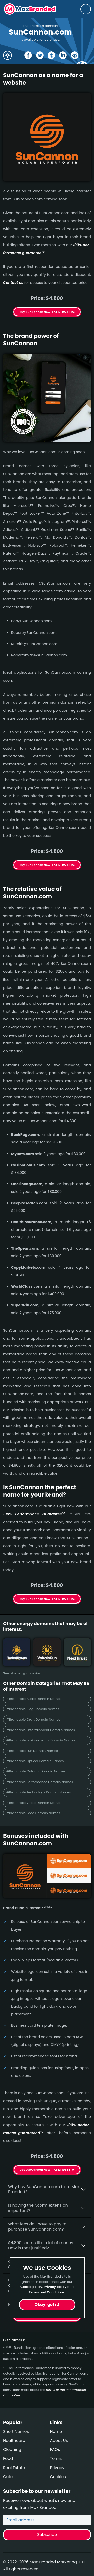  I want to click on Buy SunCannon Now, so click(34, 312).